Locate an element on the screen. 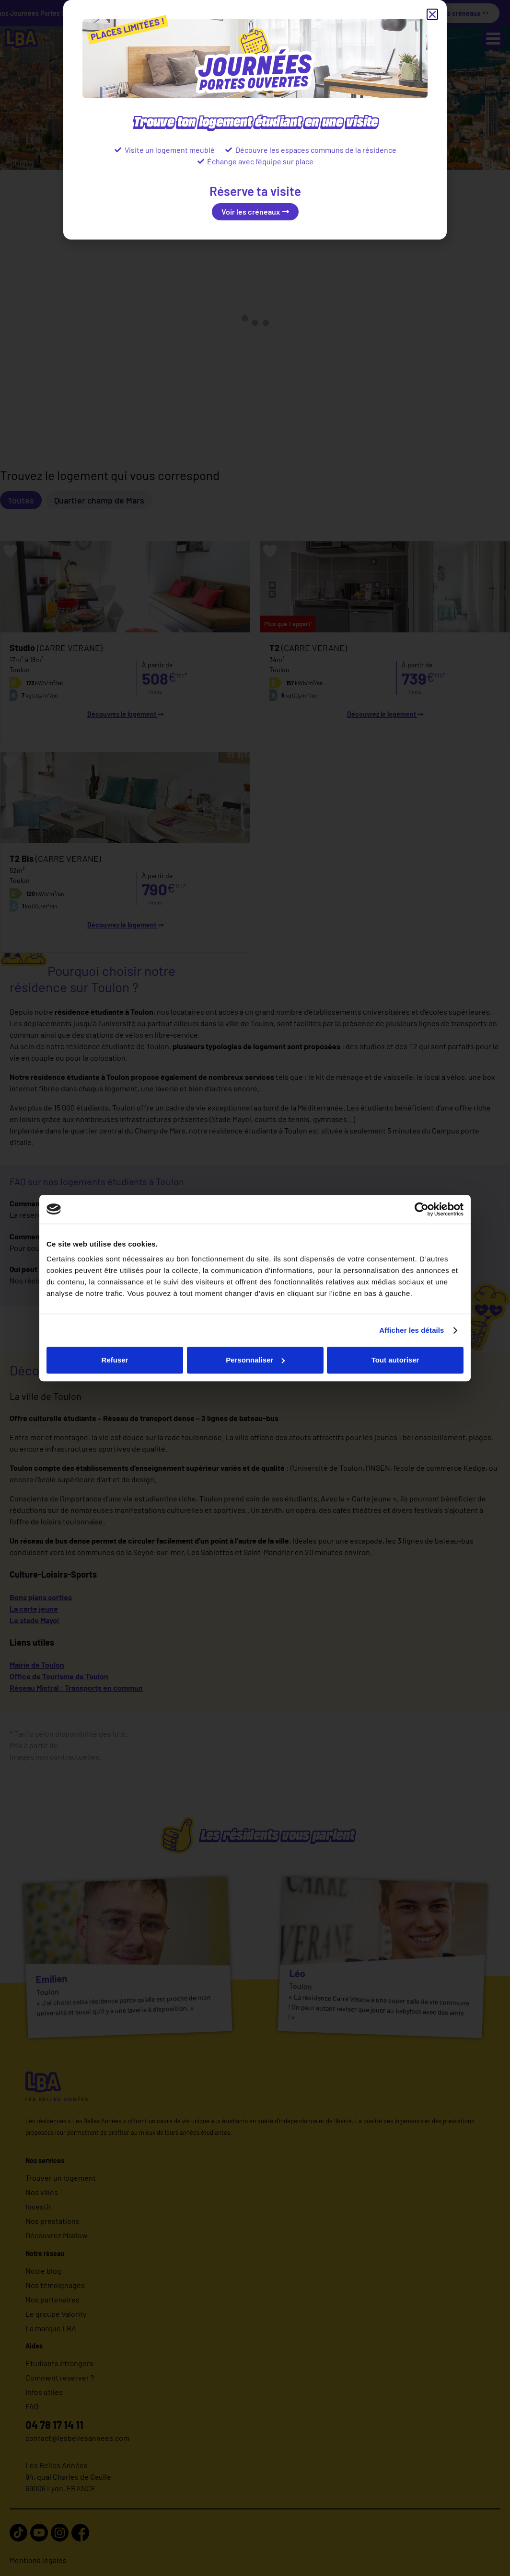 This screenshot has height=2576, width=510. [Cookiebot par Usercentrics - ouvre dans un nouvel onglet] is located at coordinates (422, 1209).